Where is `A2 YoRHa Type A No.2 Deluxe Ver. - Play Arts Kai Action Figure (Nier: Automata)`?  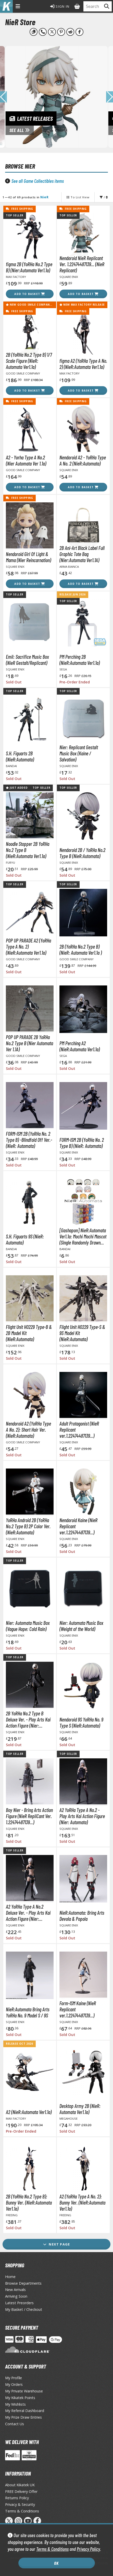 A2 YoRHa Type A No.2 Deluxe Ver. - Play Arts Kai Action Figure (Nier: Automata) is located at coordinates (28, 1913).